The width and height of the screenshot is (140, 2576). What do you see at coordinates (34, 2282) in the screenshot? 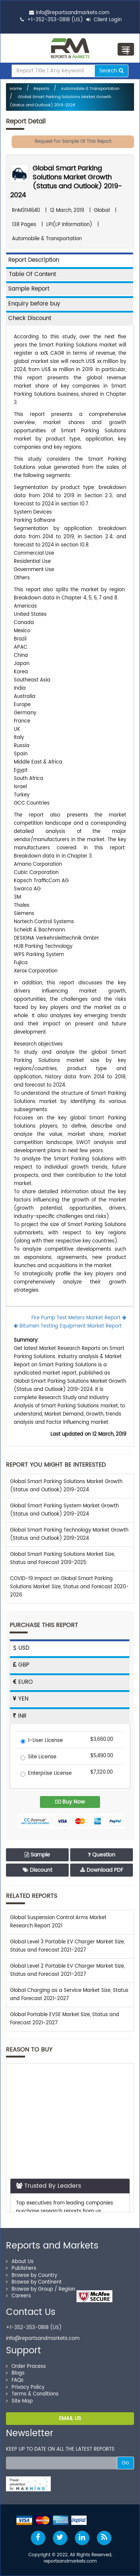
I see `Browse by Continent` at bounding box center [34, 2282].